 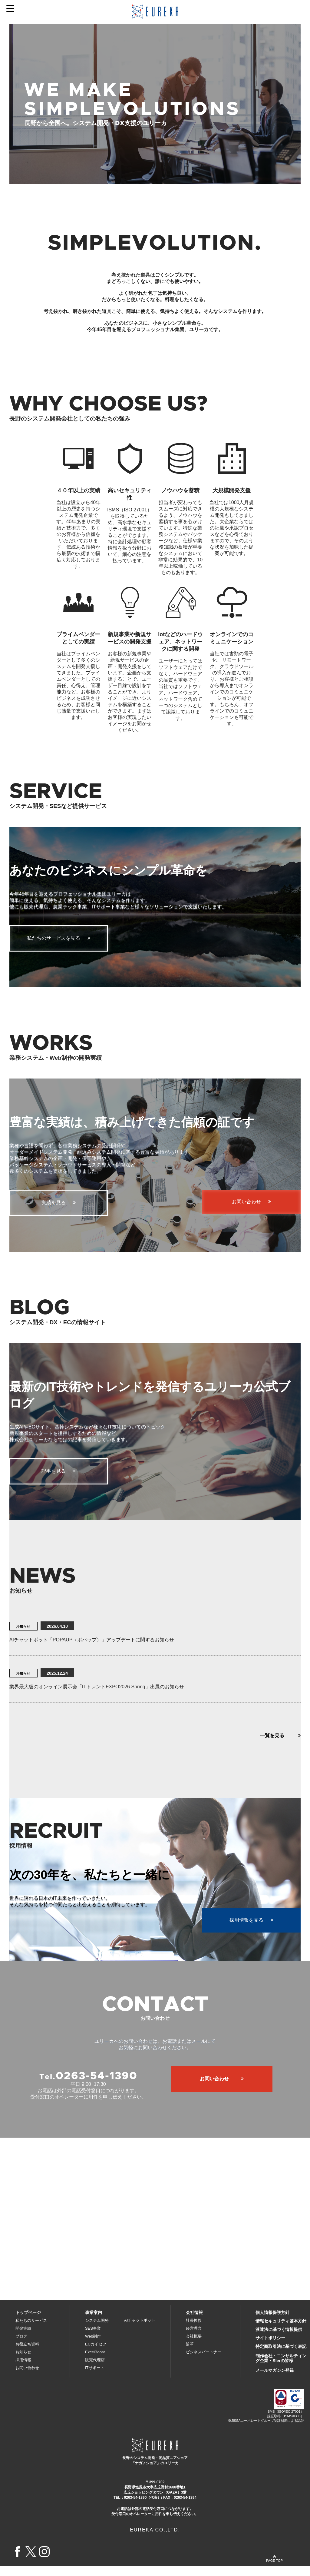 I want to click on ビジネスパートナー, so click(x=203, y=2362).